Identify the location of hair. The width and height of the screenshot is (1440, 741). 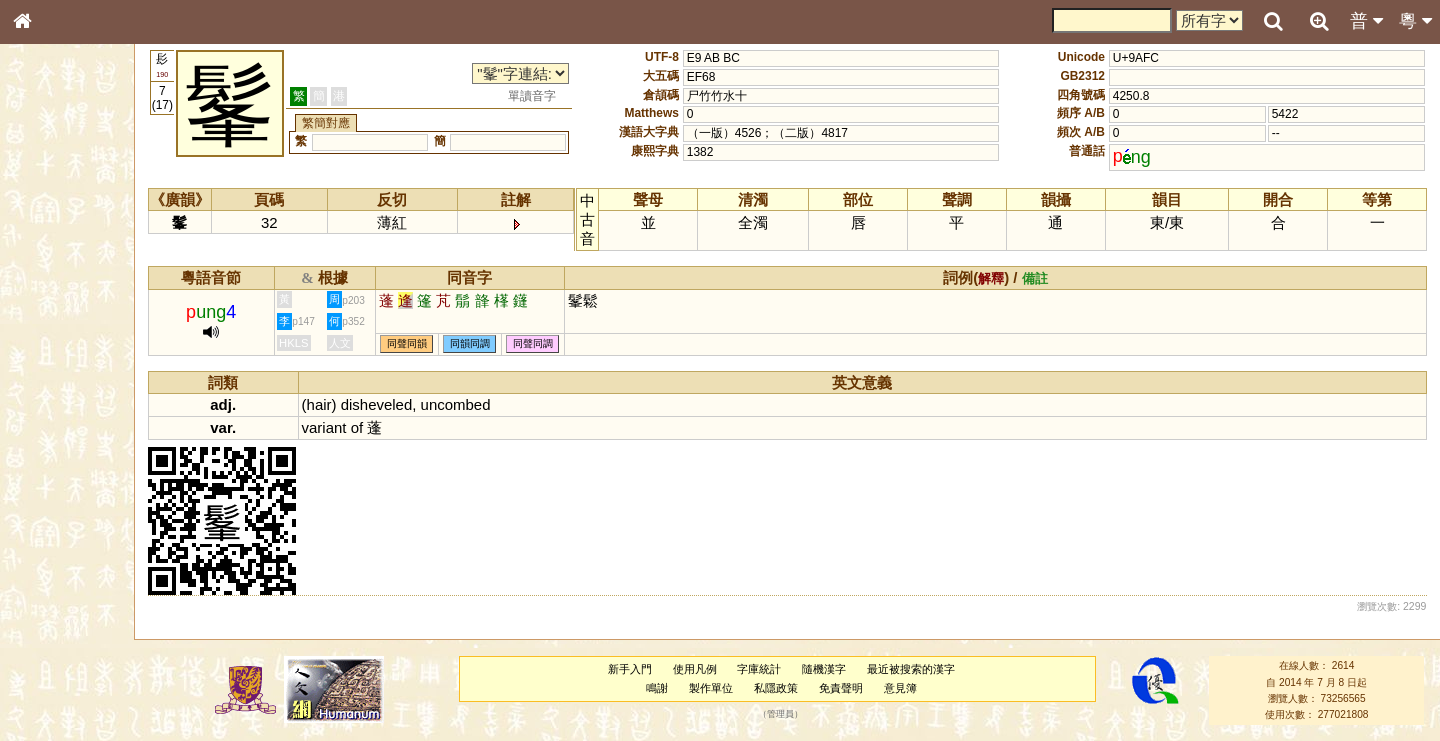
(357, 404).